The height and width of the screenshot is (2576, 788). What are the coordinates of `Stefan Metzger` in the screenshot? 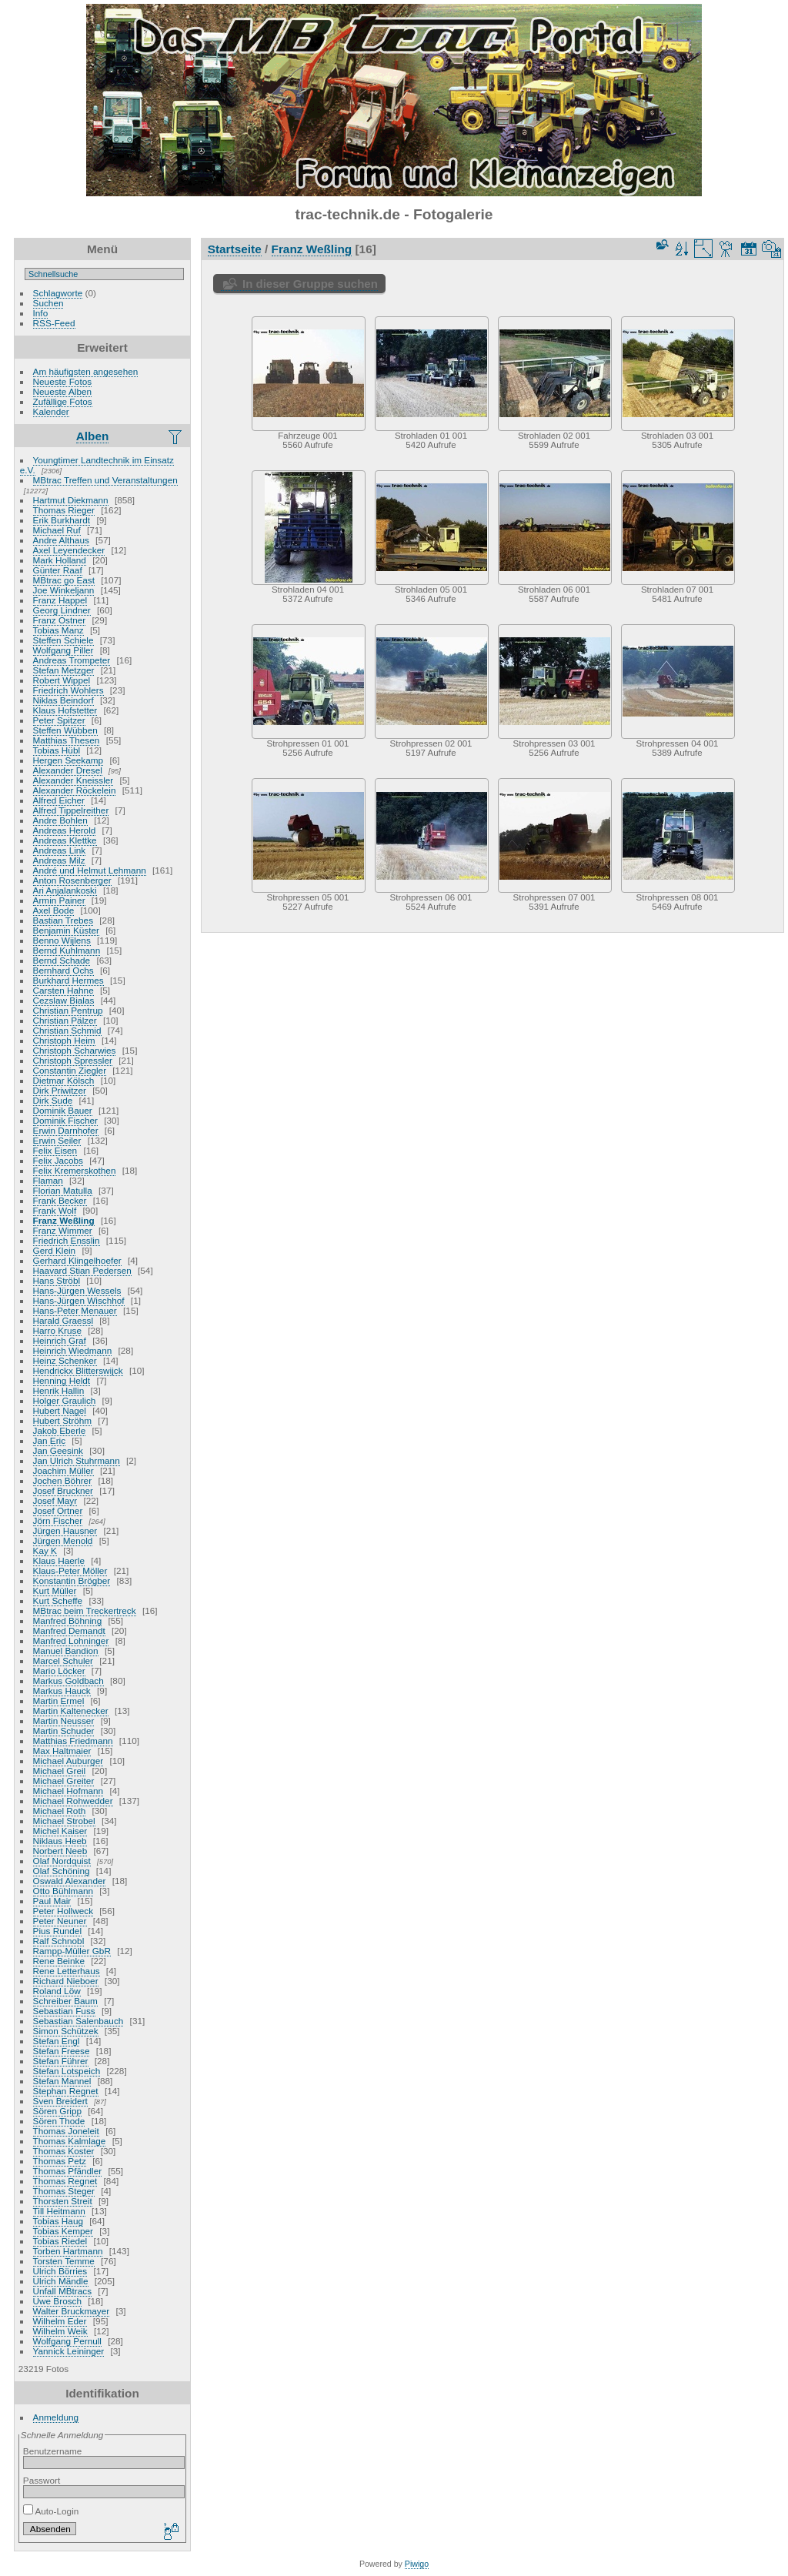 It's located at (64, 670).